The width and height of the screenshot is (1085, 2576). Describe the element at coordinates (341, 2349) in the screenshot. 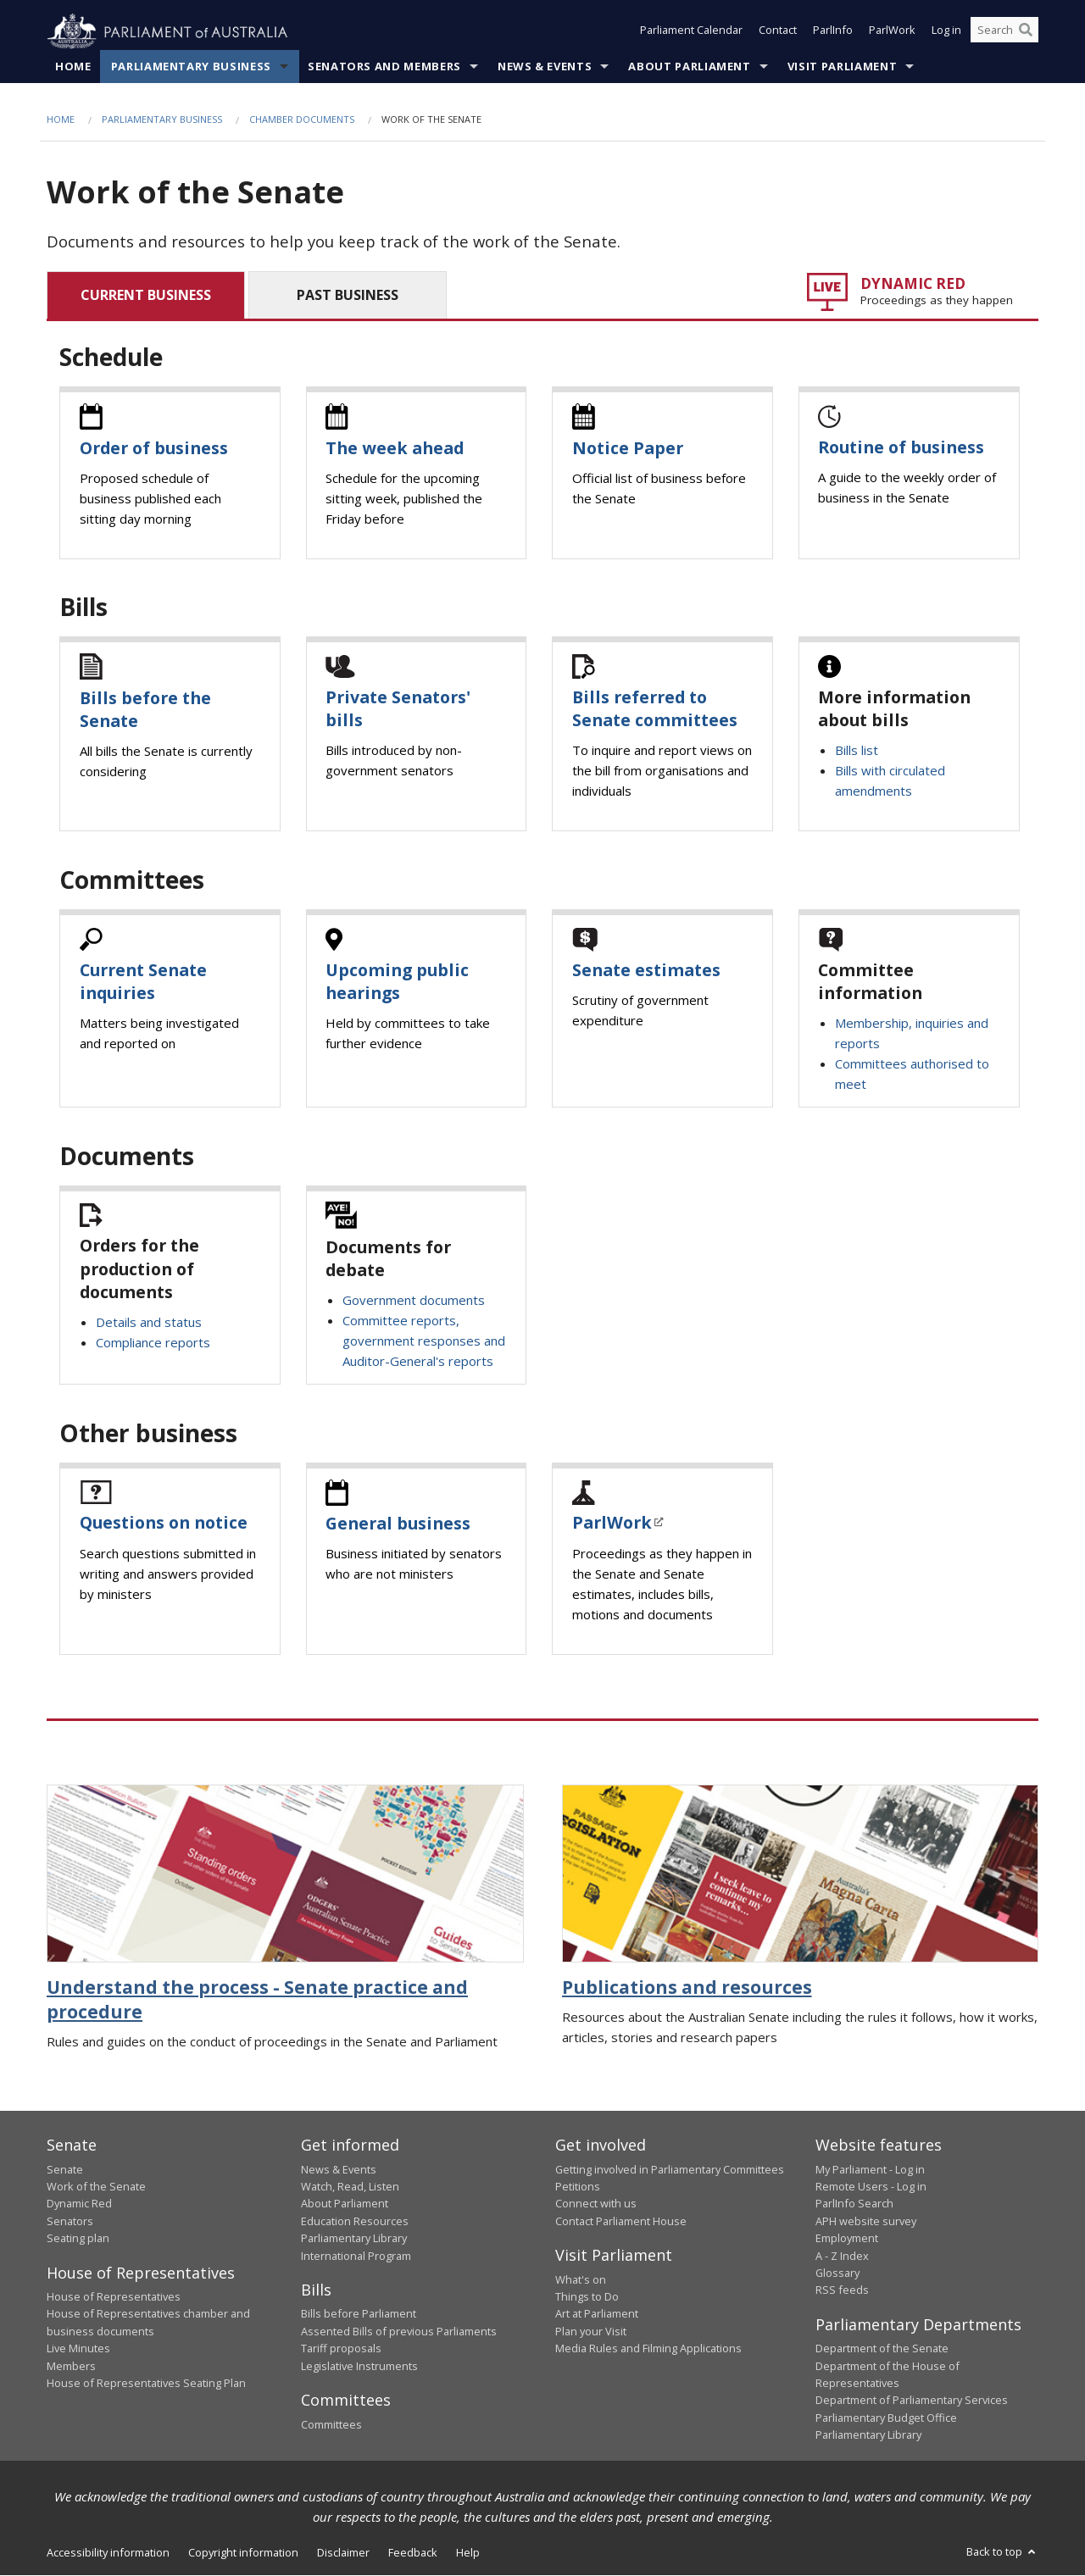

I see `Tariff proposals` at that location.